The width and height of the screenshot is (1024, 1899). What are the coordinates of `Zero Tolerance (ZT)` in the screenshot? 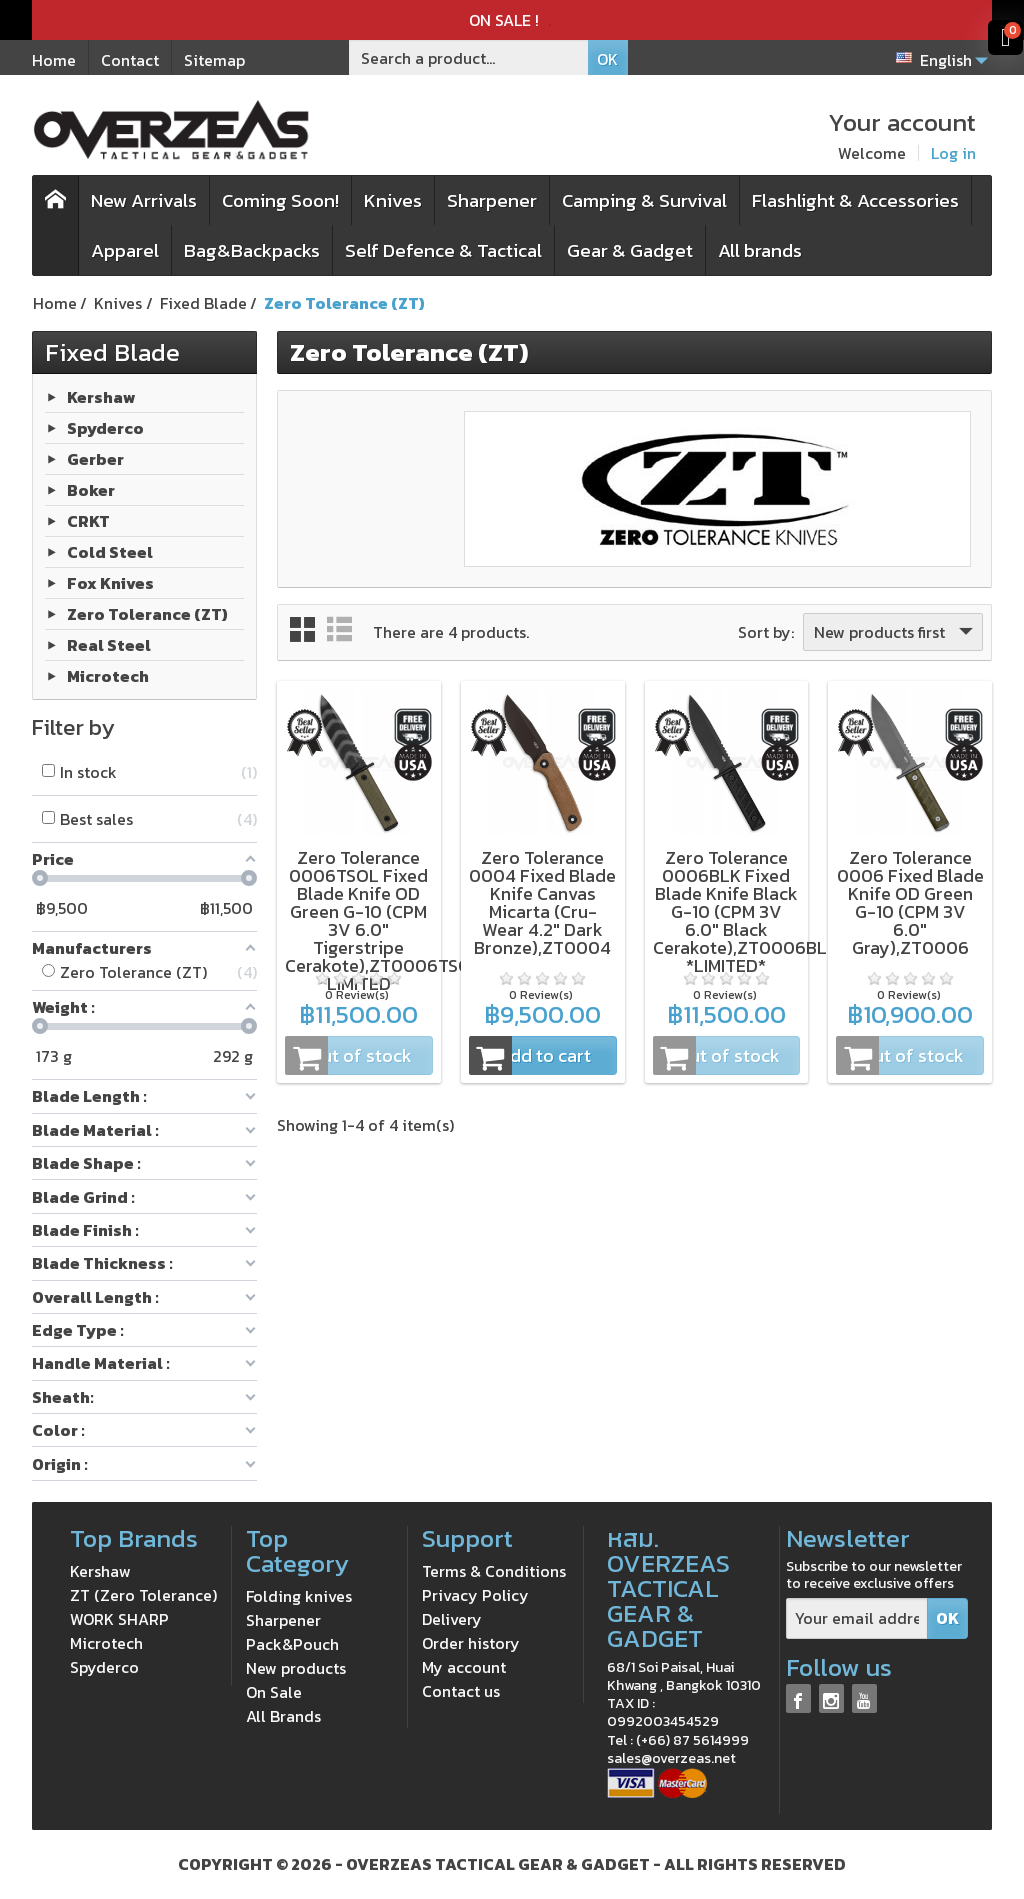 It's located at (147, 613).